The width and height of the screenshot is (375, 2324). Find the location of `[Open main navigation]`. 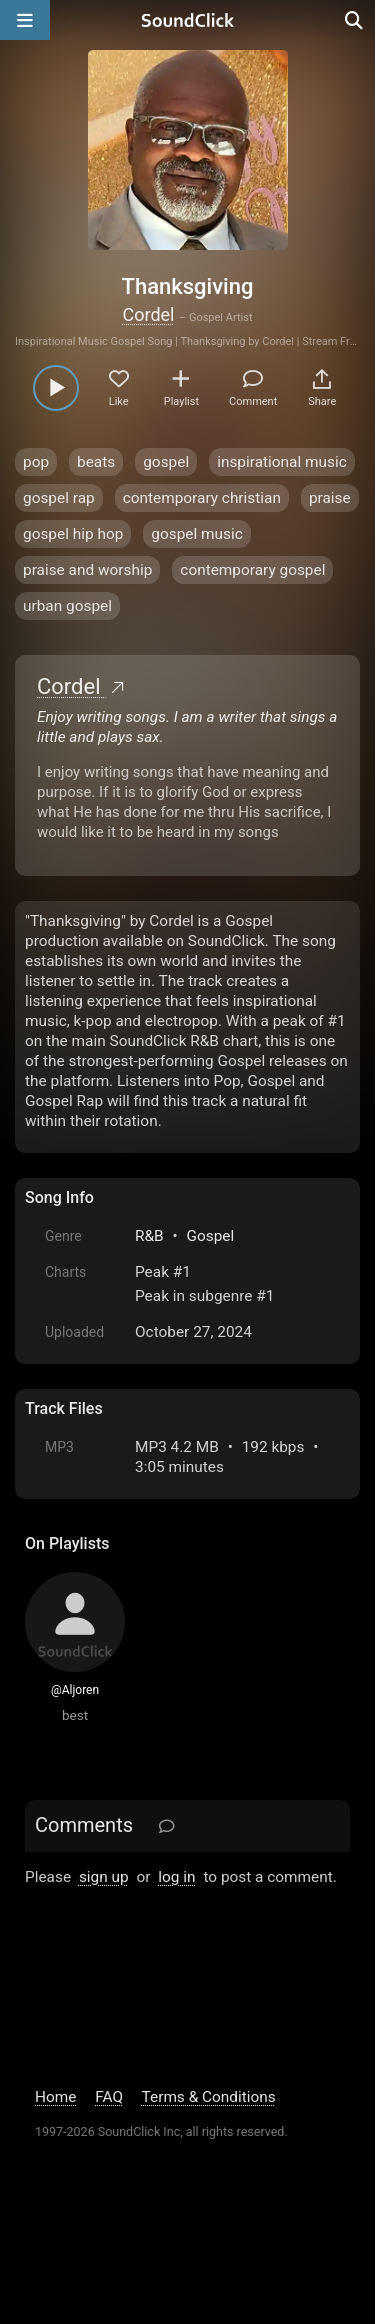

[Open main navigation] is located at coordinates (25, 20).